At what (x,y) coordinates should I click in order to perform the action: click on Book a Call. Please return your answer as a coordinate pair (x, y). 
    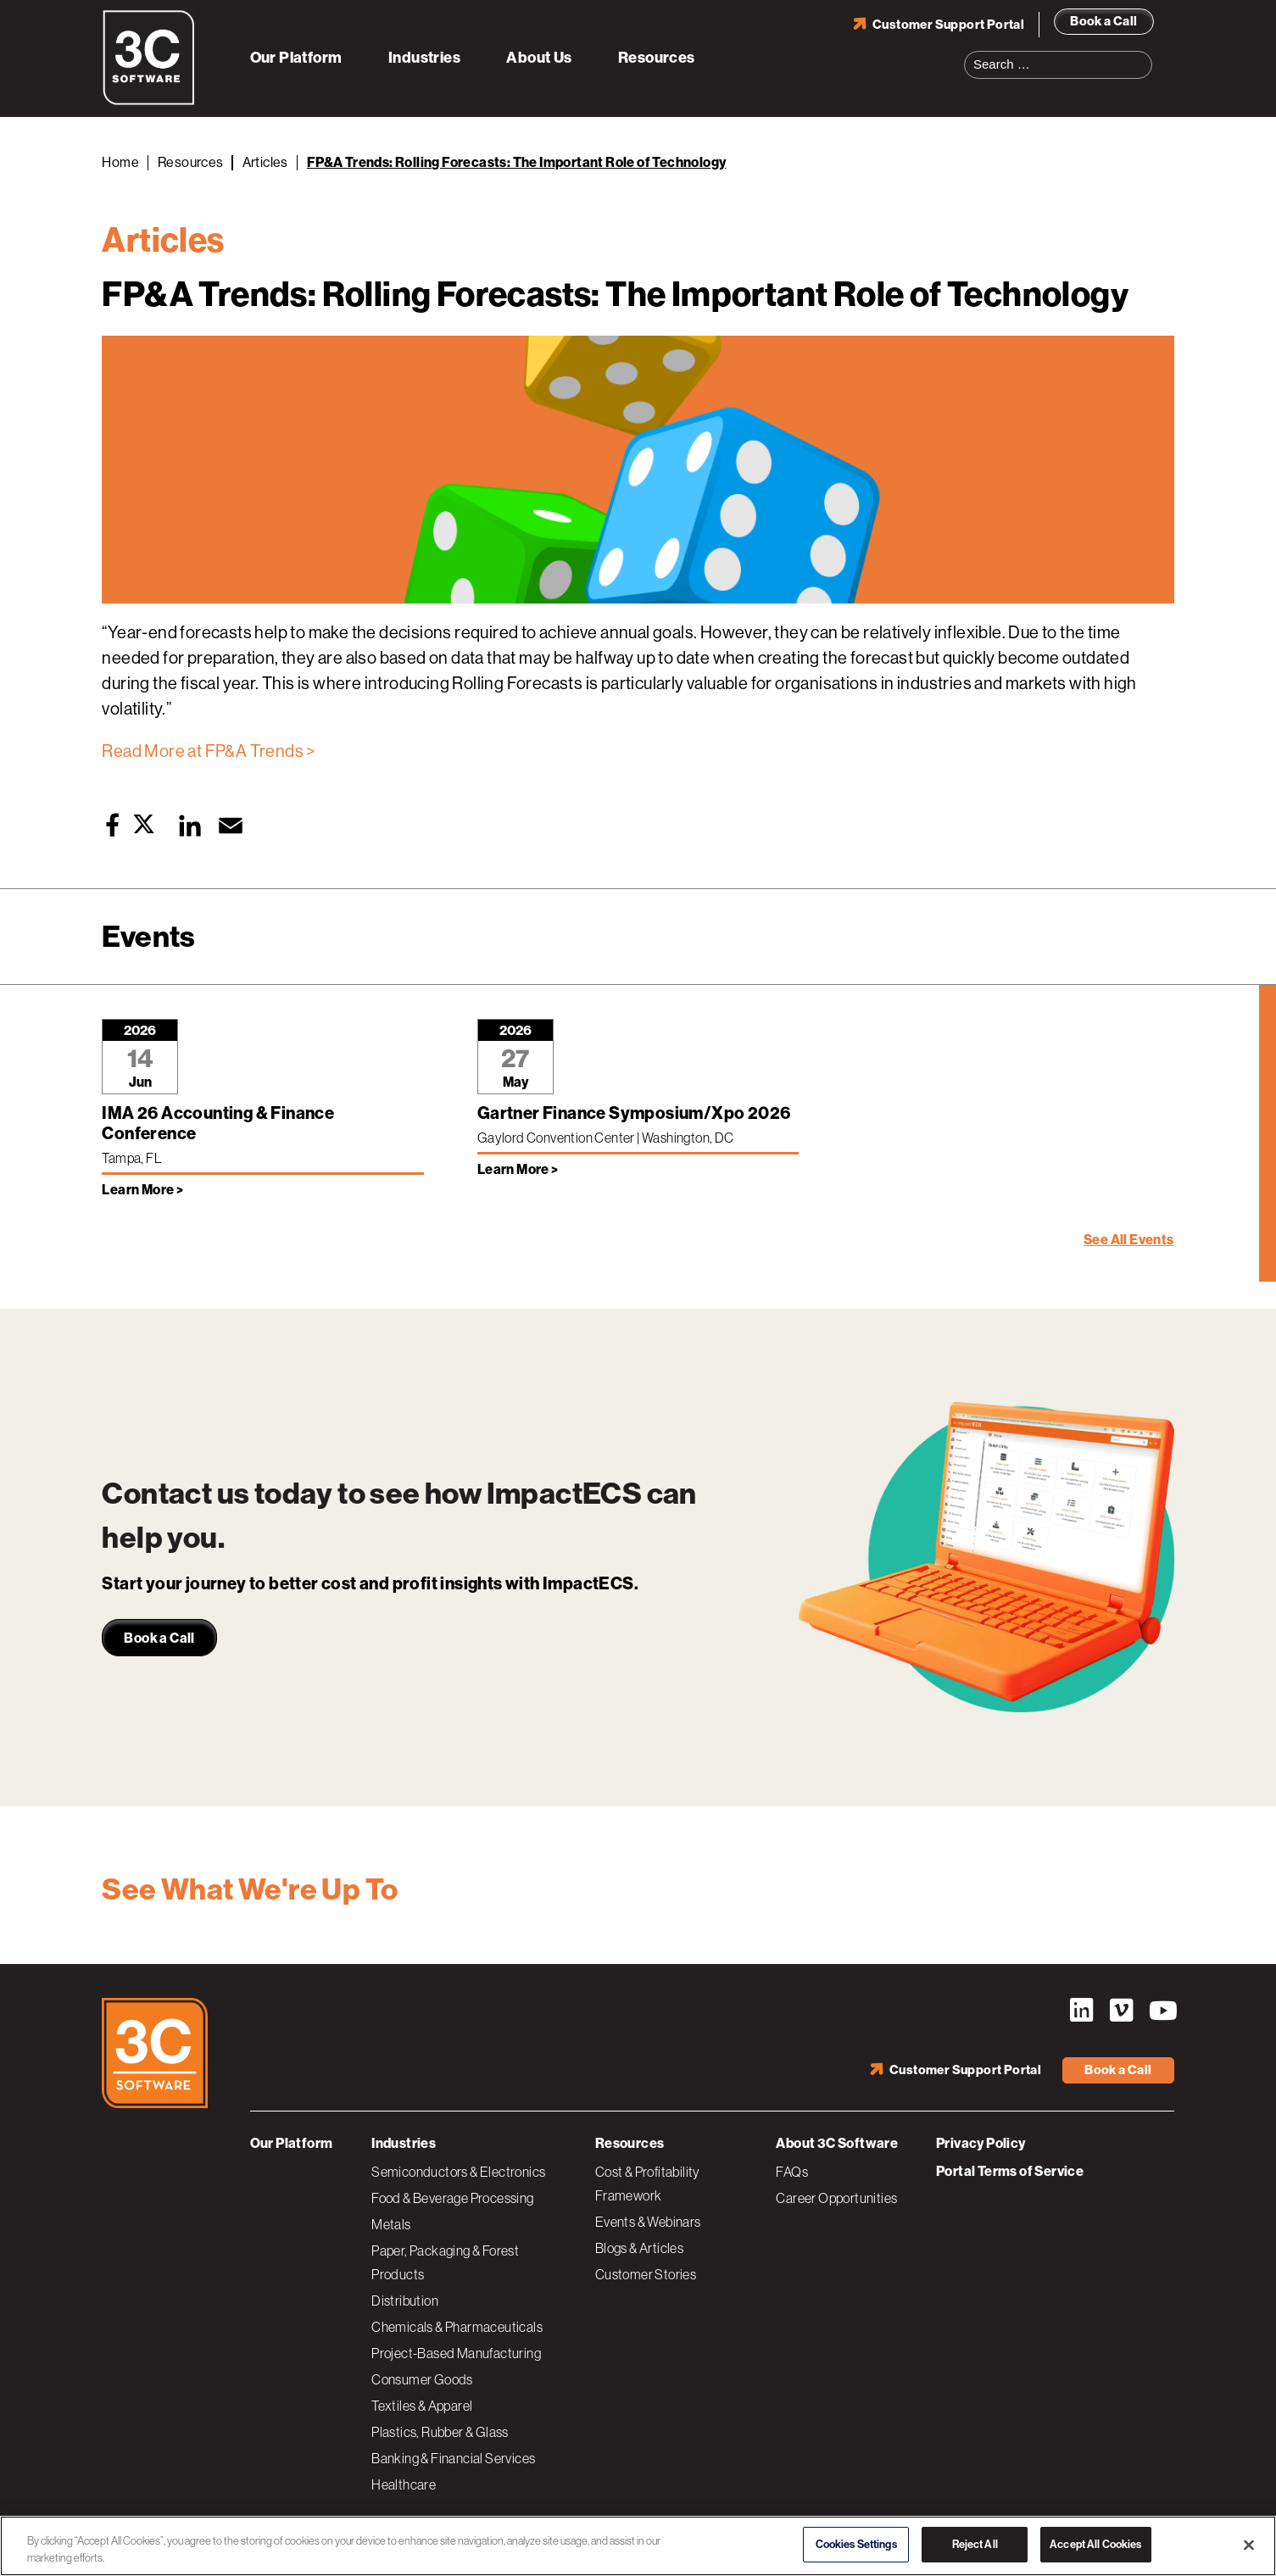
    Looking at the image, I should click on (1103, 21).